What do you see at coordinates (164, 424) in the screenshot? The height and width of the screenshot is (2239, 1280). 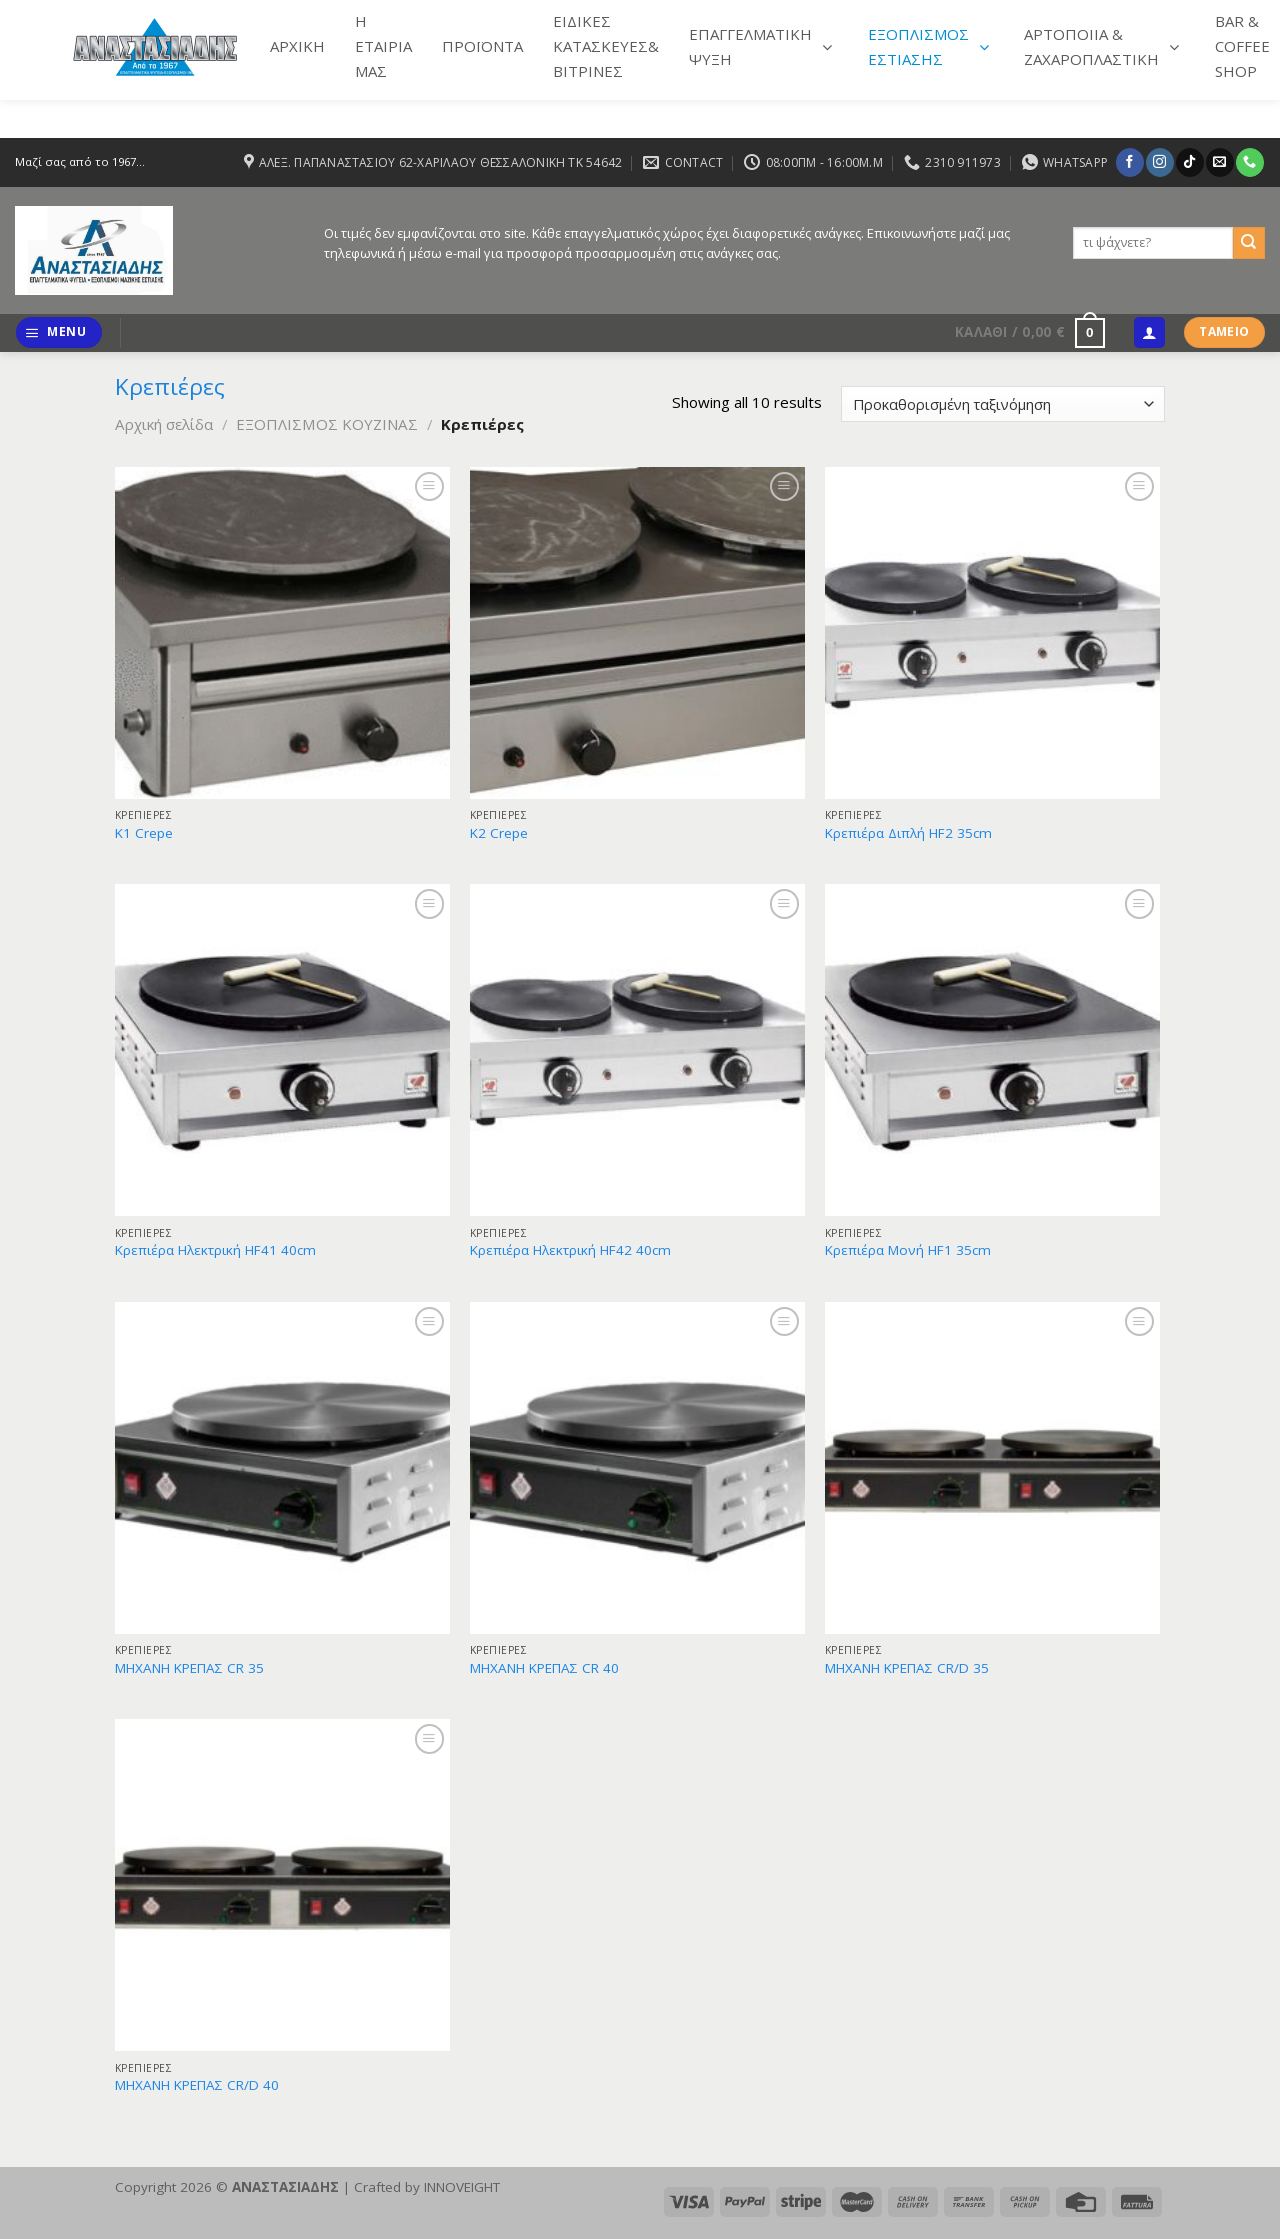 I see `Αρχική σελίδα` at bounding box center [164, 424].